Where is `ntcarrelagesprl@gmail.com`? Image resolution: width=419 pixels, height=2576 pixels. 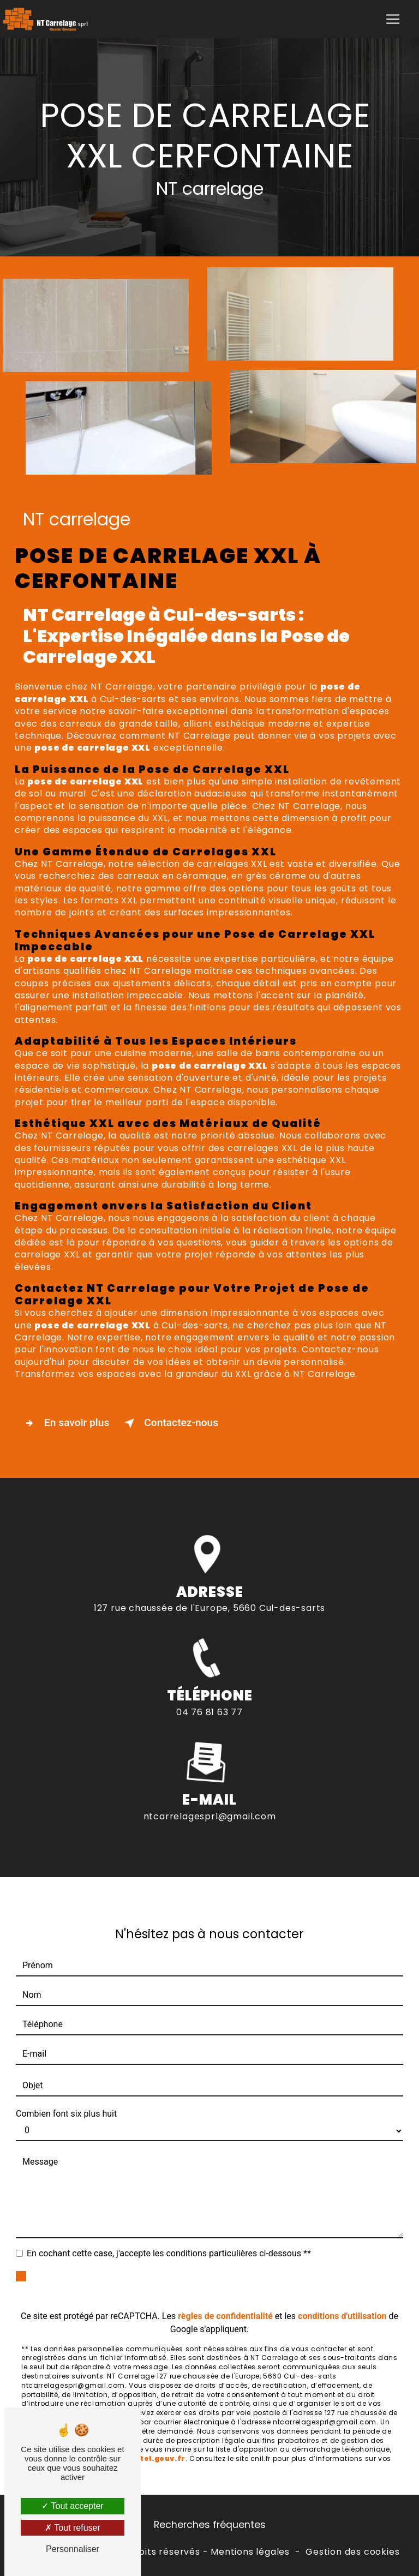 ntcarrelagesprl@gmail.com is located at coordinates (209, 1795).